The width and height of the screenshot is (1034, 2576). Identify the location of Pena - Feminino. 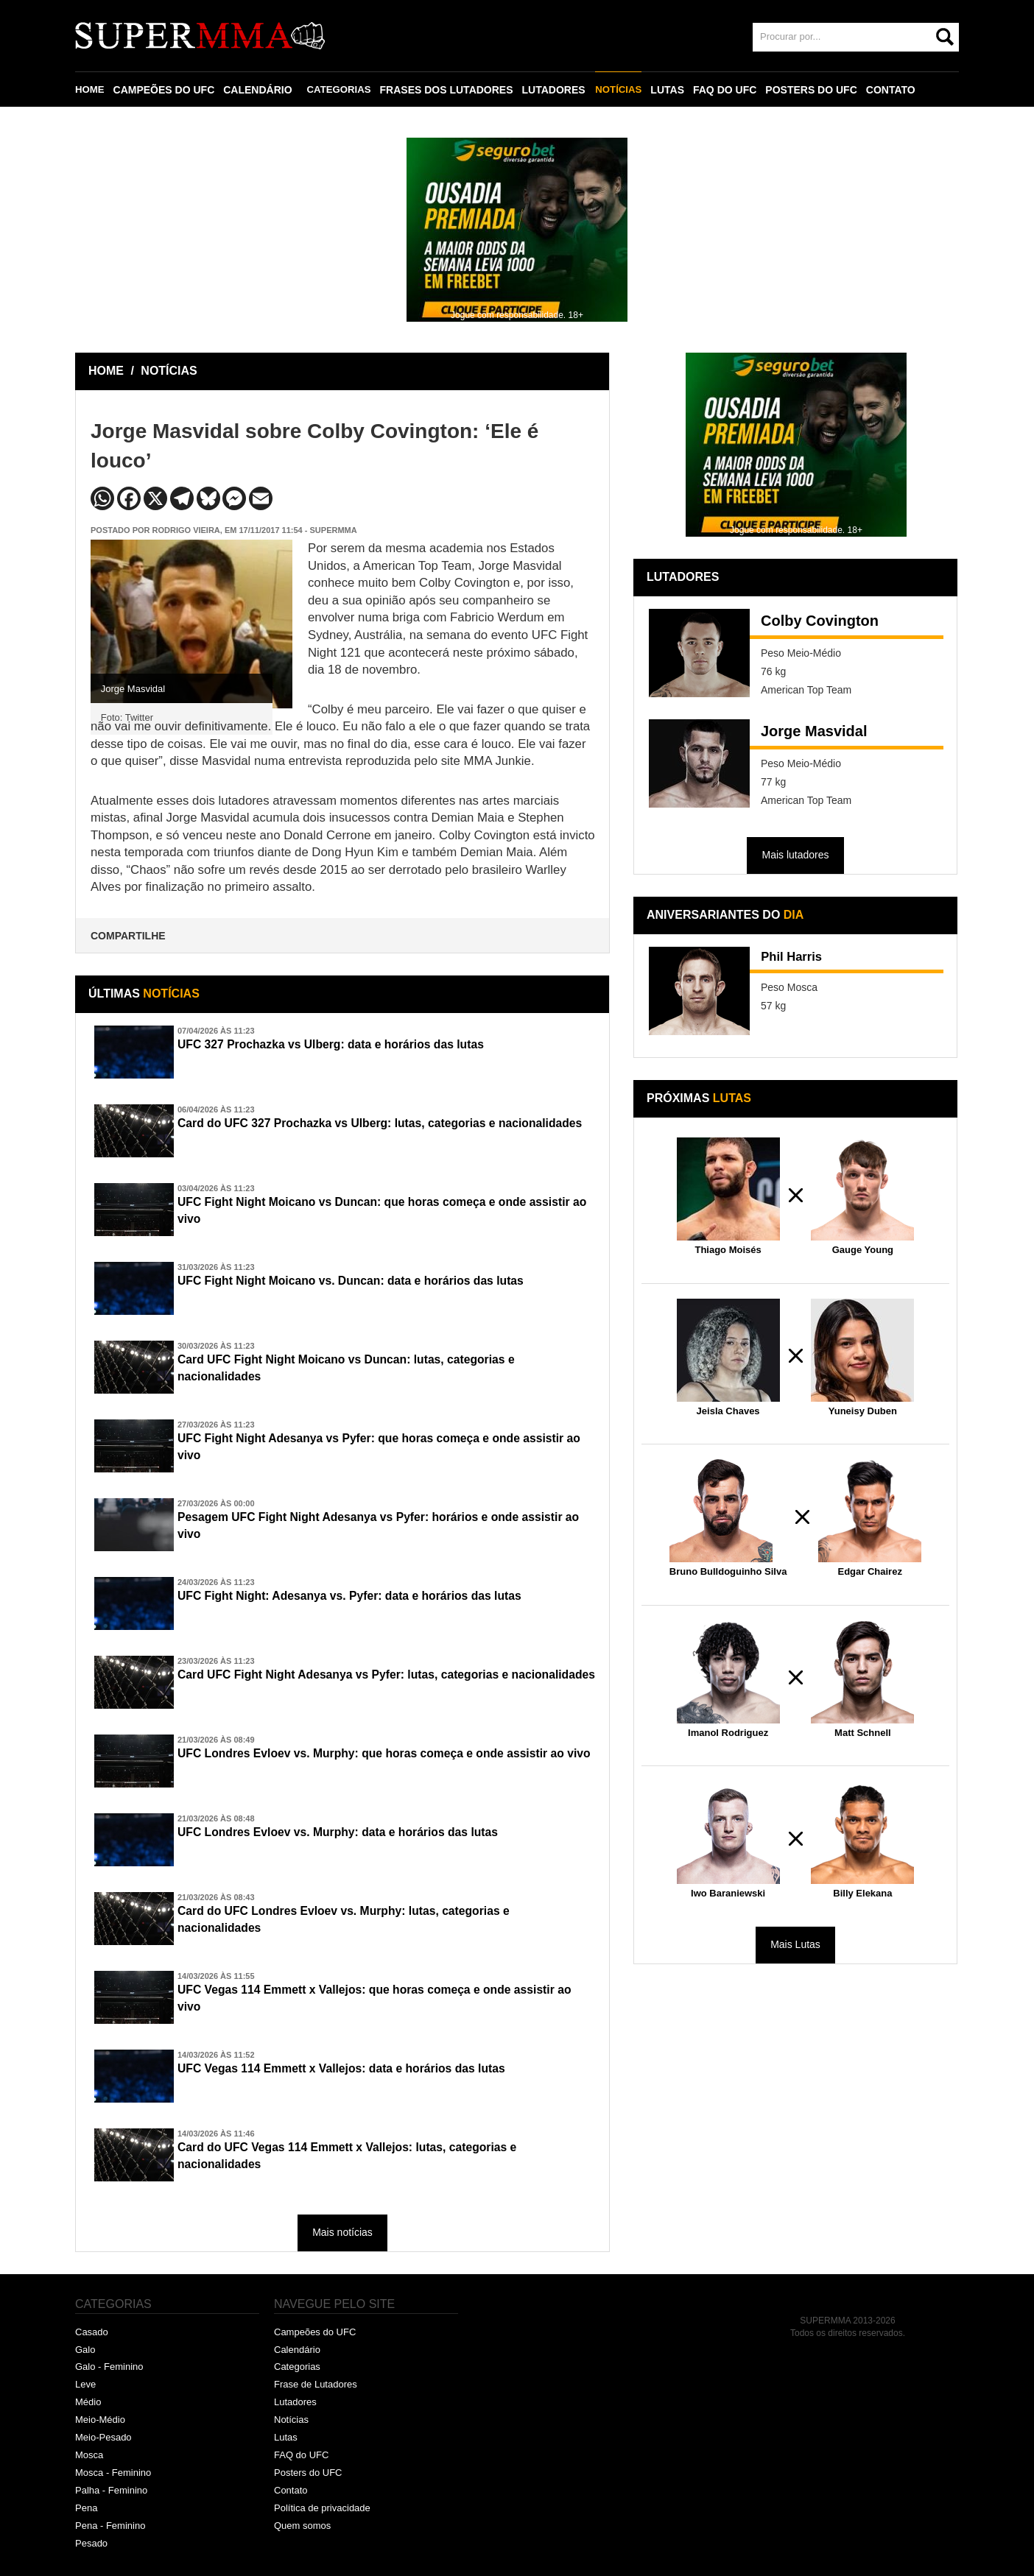
(110, 2525).